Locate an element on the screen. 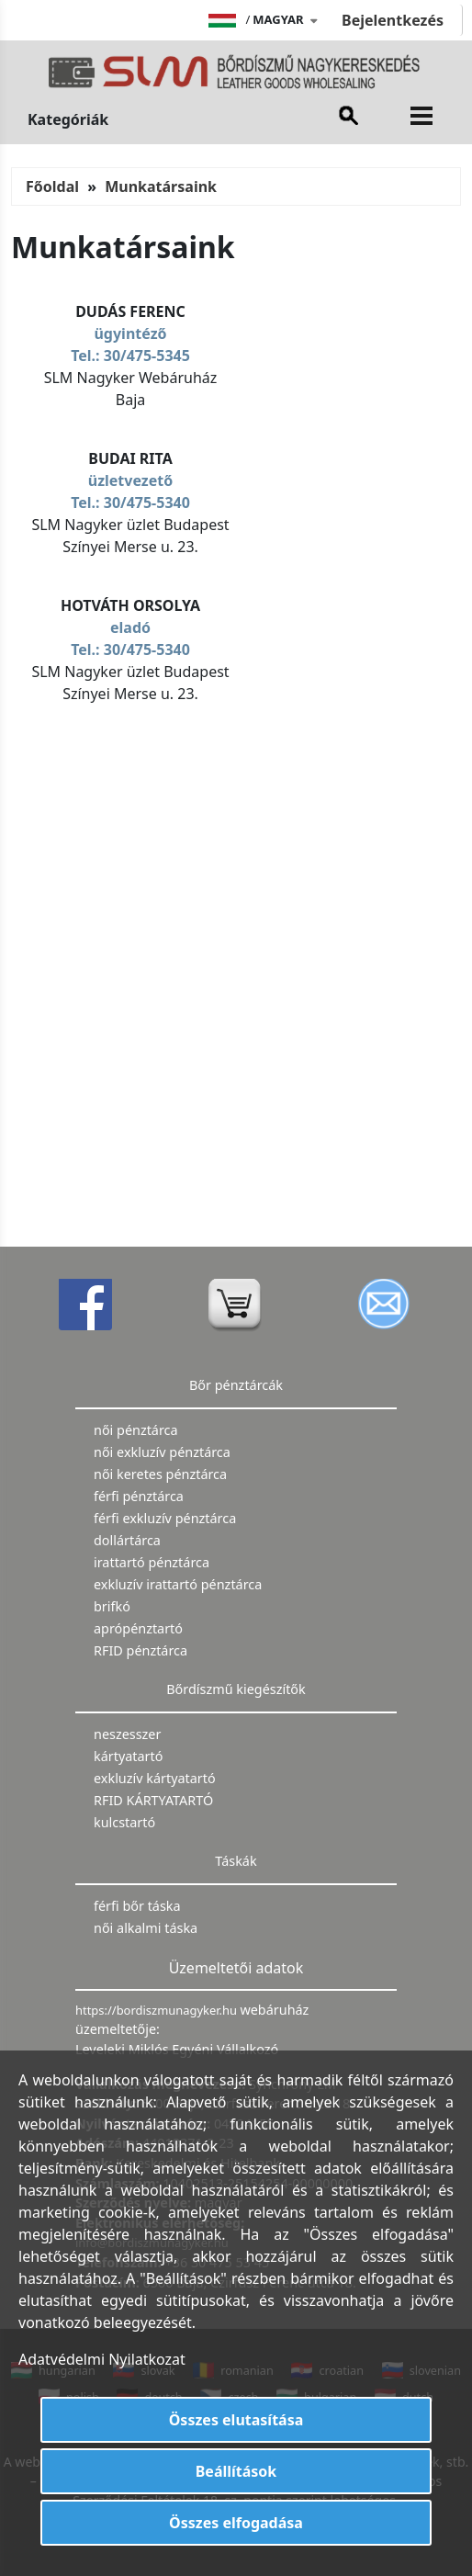  Összes elfogadása is located at coordinates (236, 2523).